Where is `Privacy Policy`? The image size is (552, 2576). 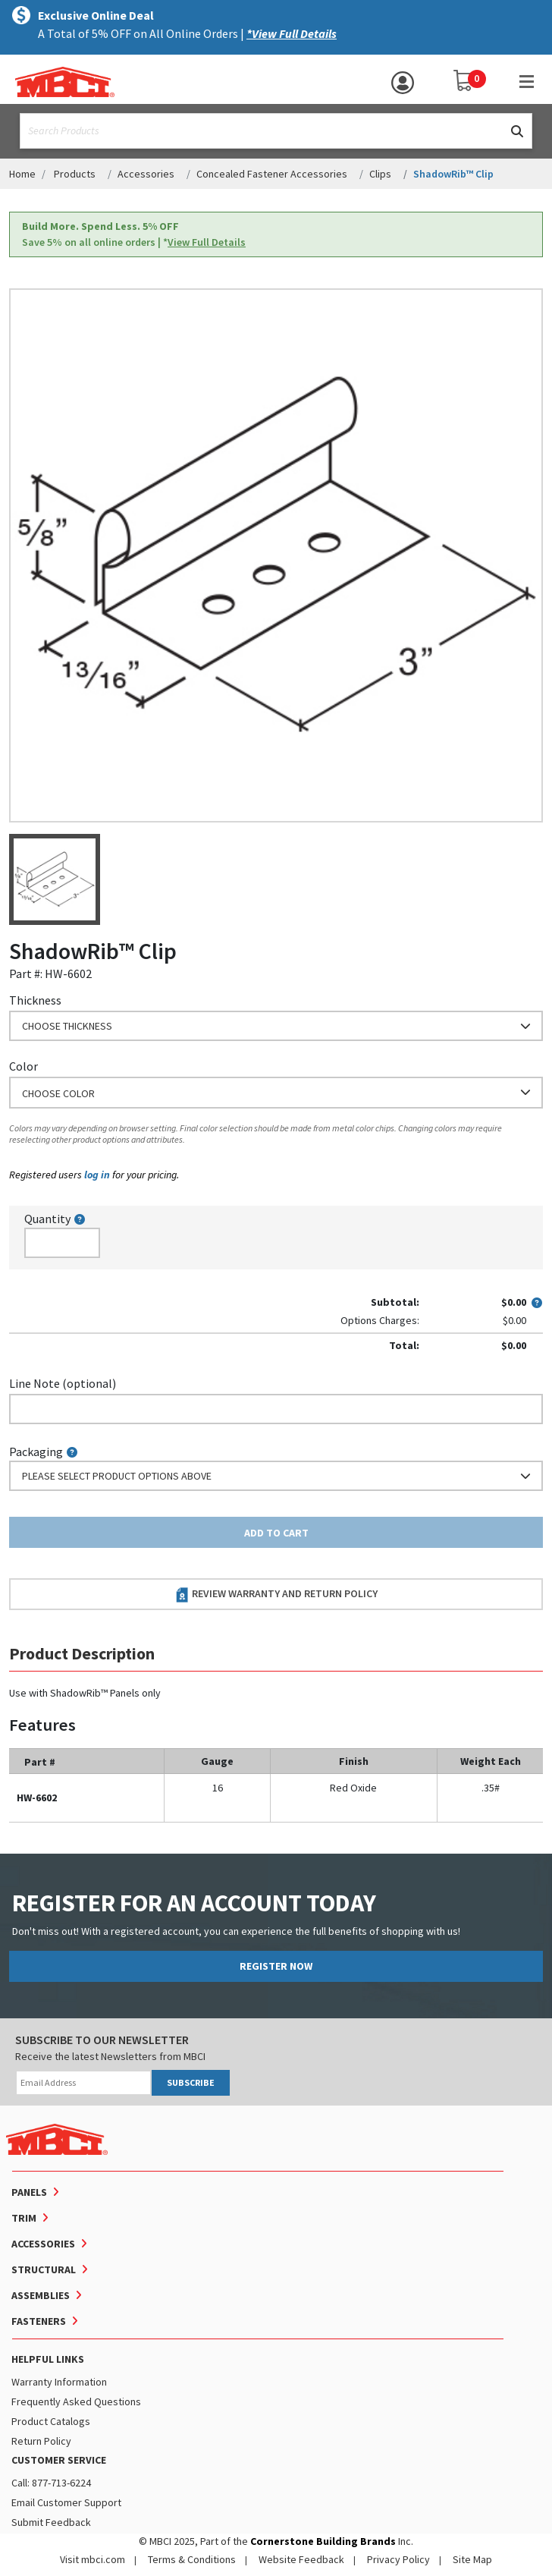 Privacy Policy is located at coordinates (398, 2559).